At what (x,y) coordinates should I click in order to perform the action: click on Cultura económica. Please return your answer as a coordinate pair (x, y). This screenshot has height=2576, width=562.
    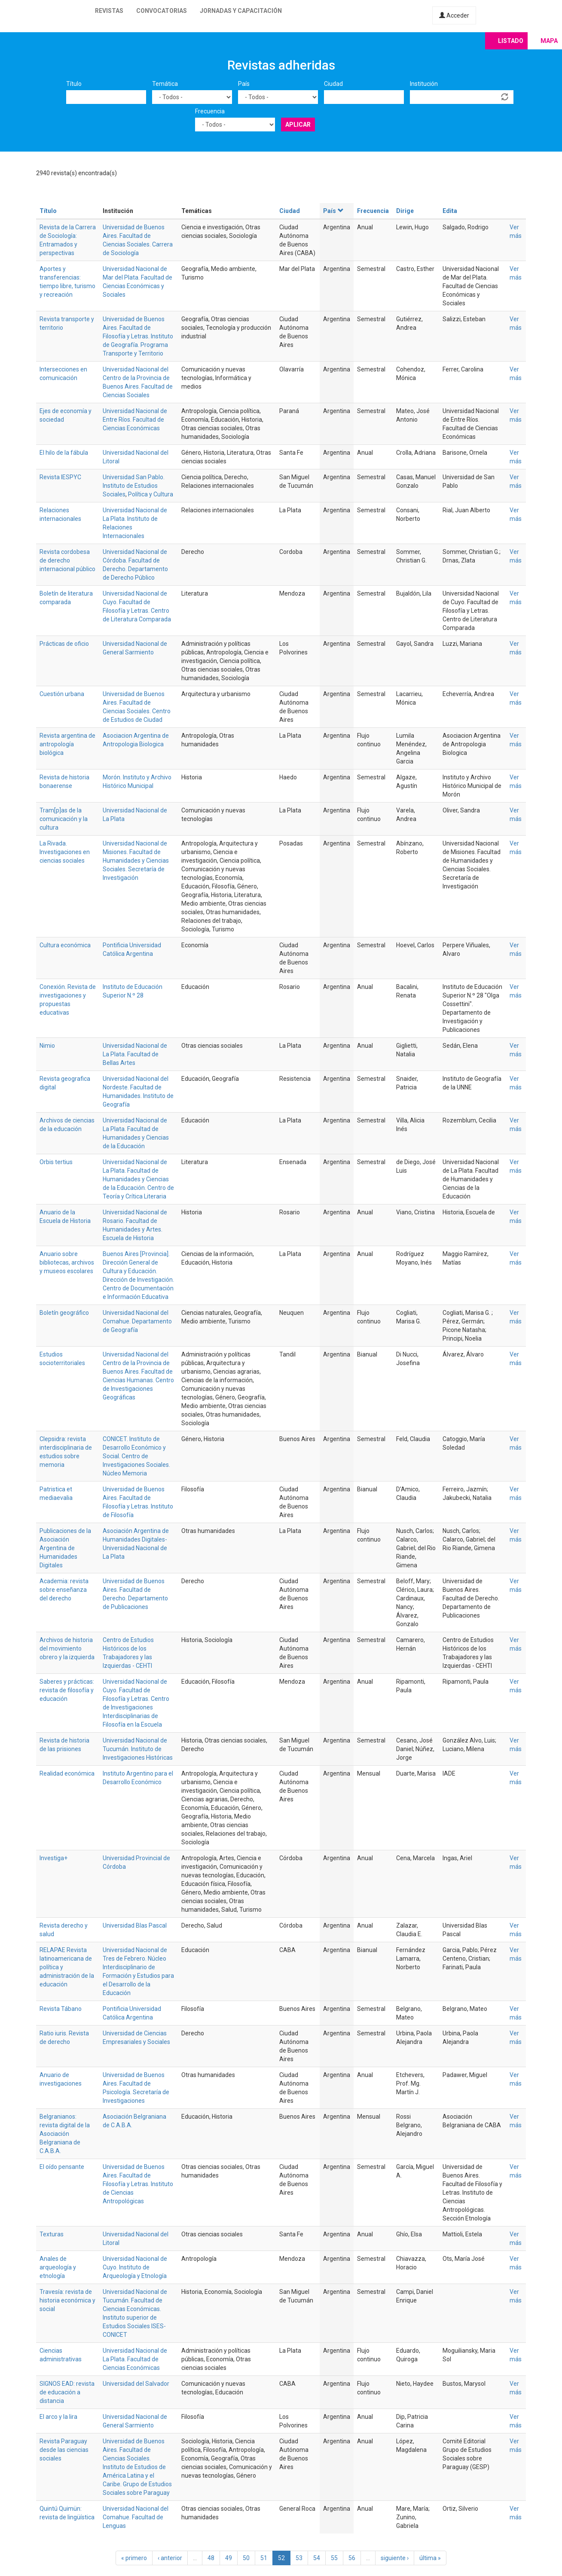
    Looking at the image, I should click on (65, 945).